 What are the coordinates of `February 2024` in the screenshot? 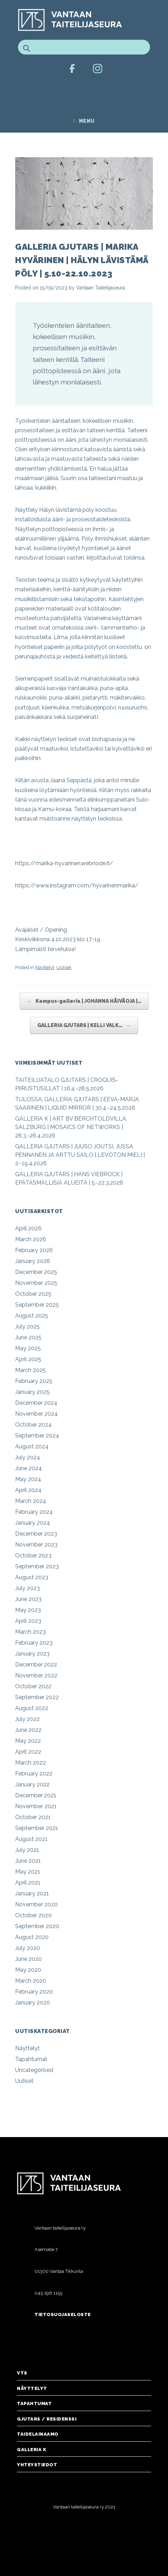 It's located at (34, 1512).